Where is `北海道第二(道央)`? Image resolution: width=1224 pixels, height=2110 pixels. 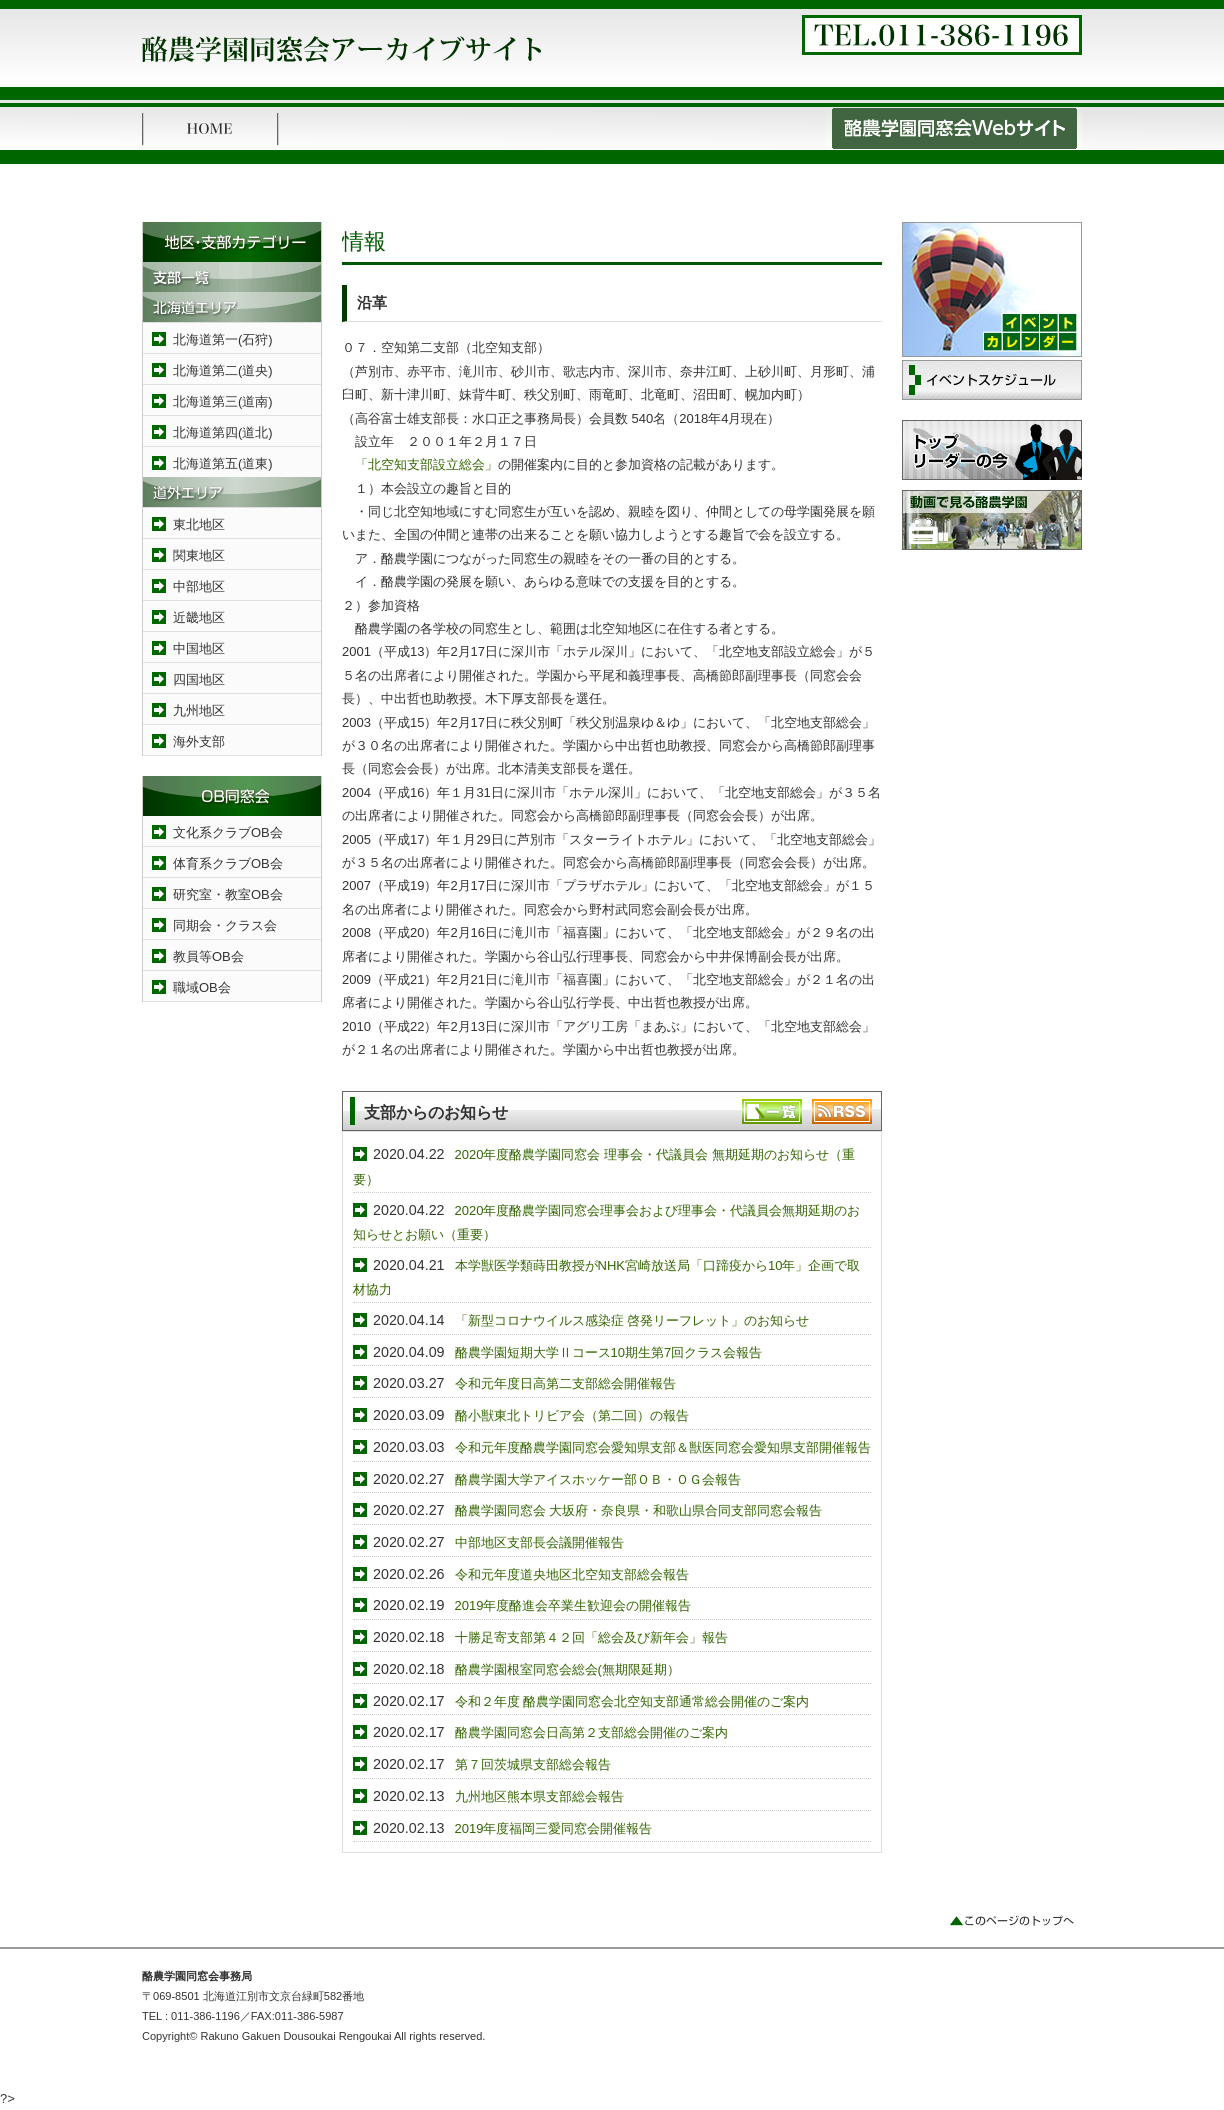 北海道第二(道央) is located at coordinates (223, 370).